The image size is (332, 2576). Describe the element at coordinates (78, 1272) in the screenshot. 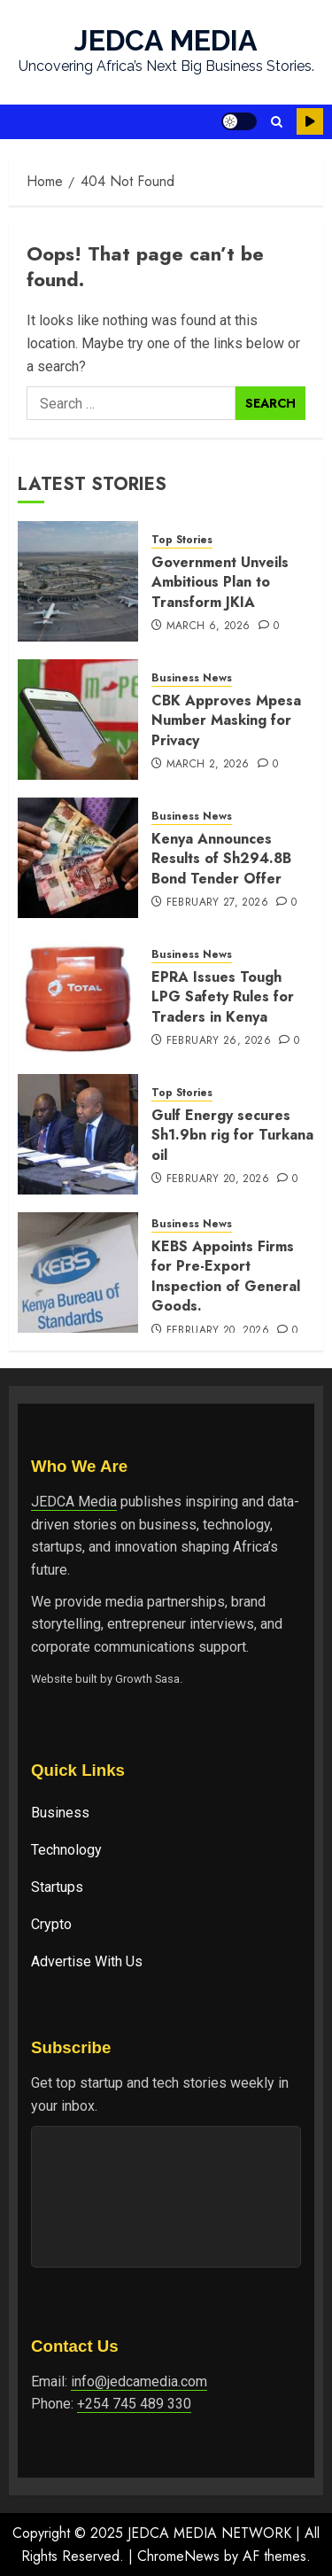

I see `[KEBS Appoints Firms for Pre-Export In‌spectio⁠n of General Goods.]` at that location.